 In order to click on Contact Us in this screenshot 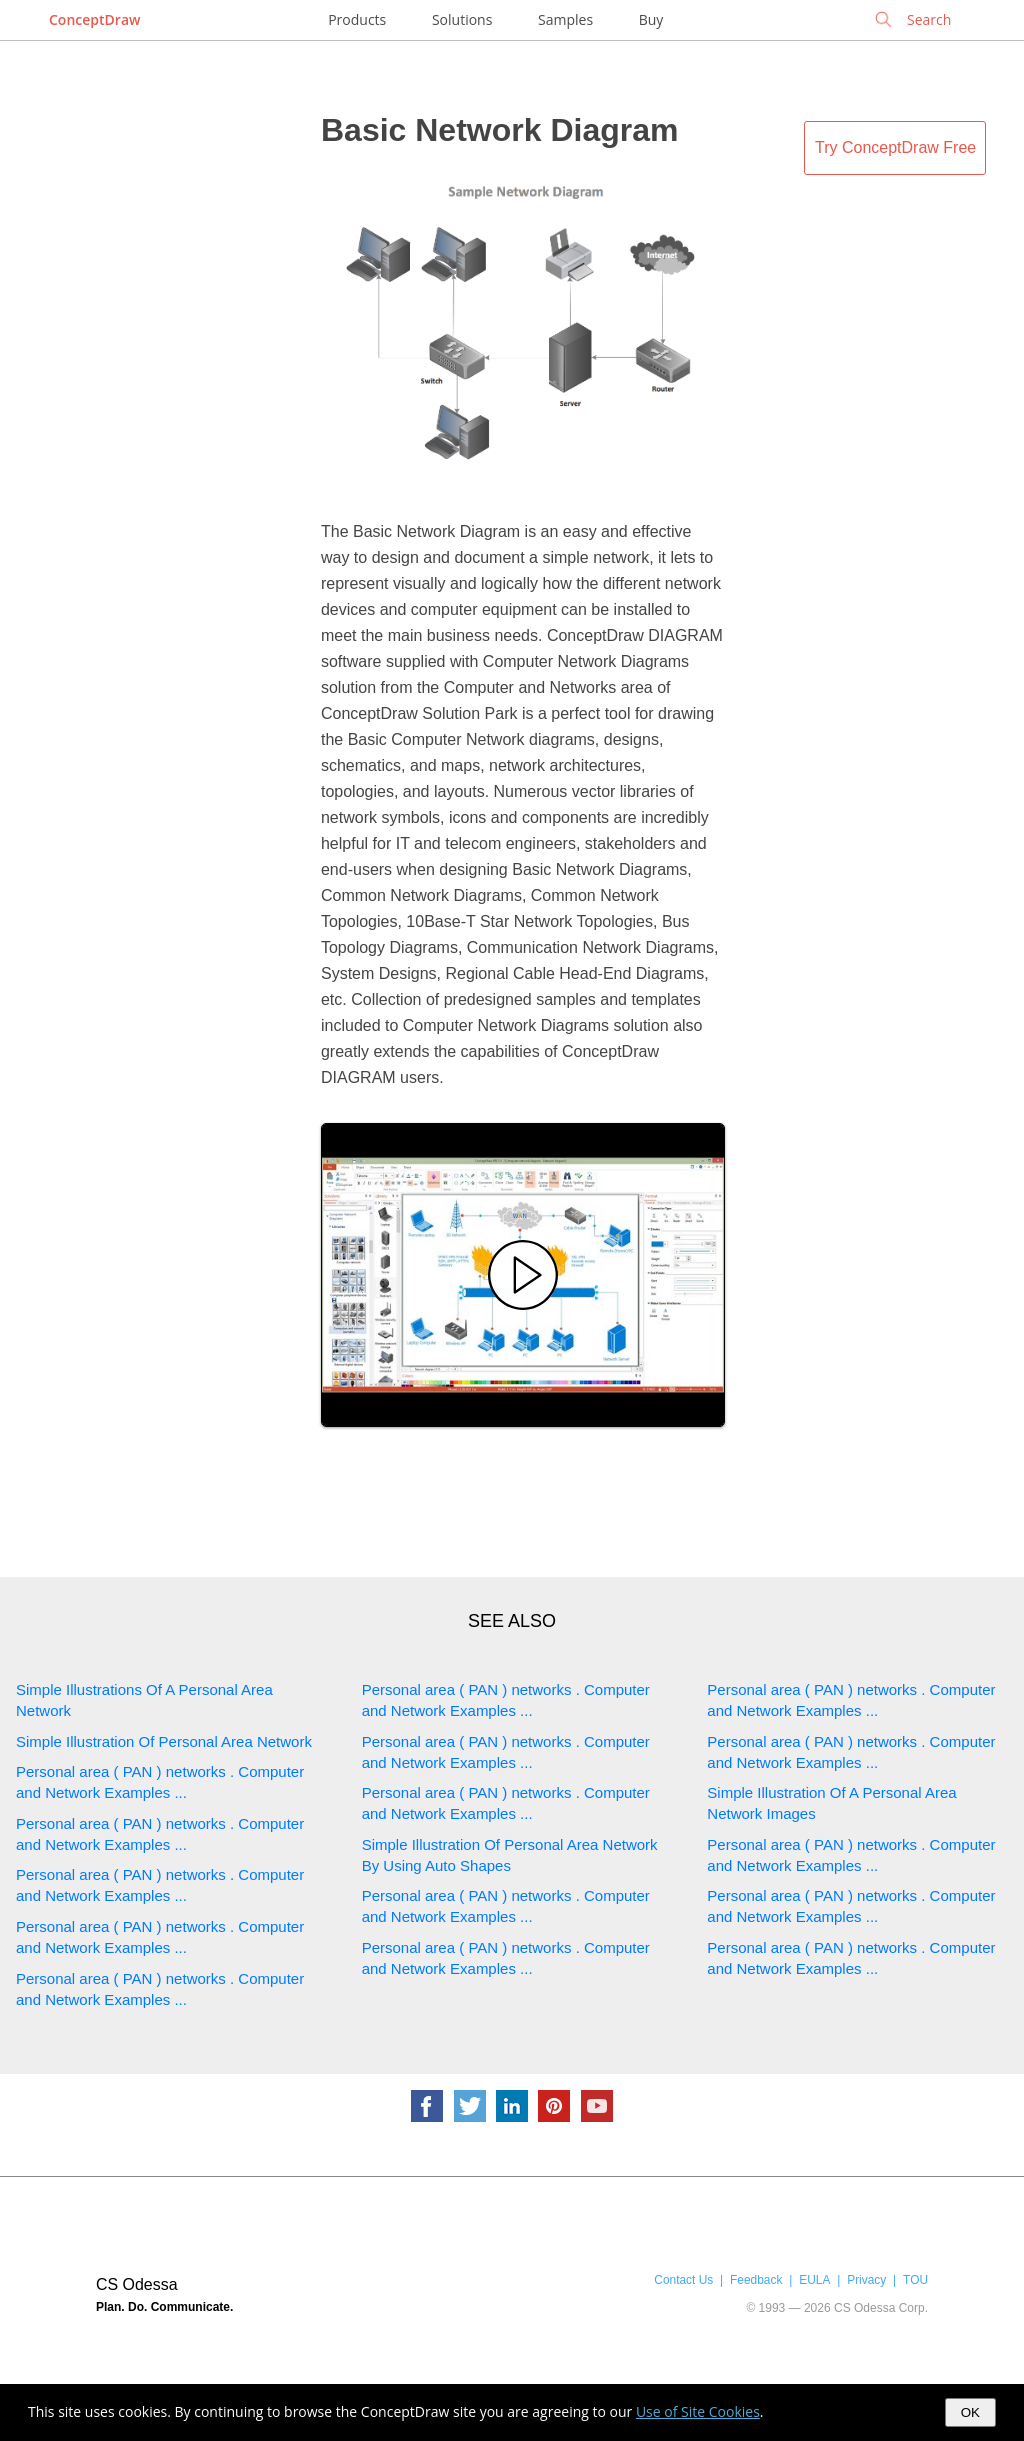, I will do `click(683, 2280)`.